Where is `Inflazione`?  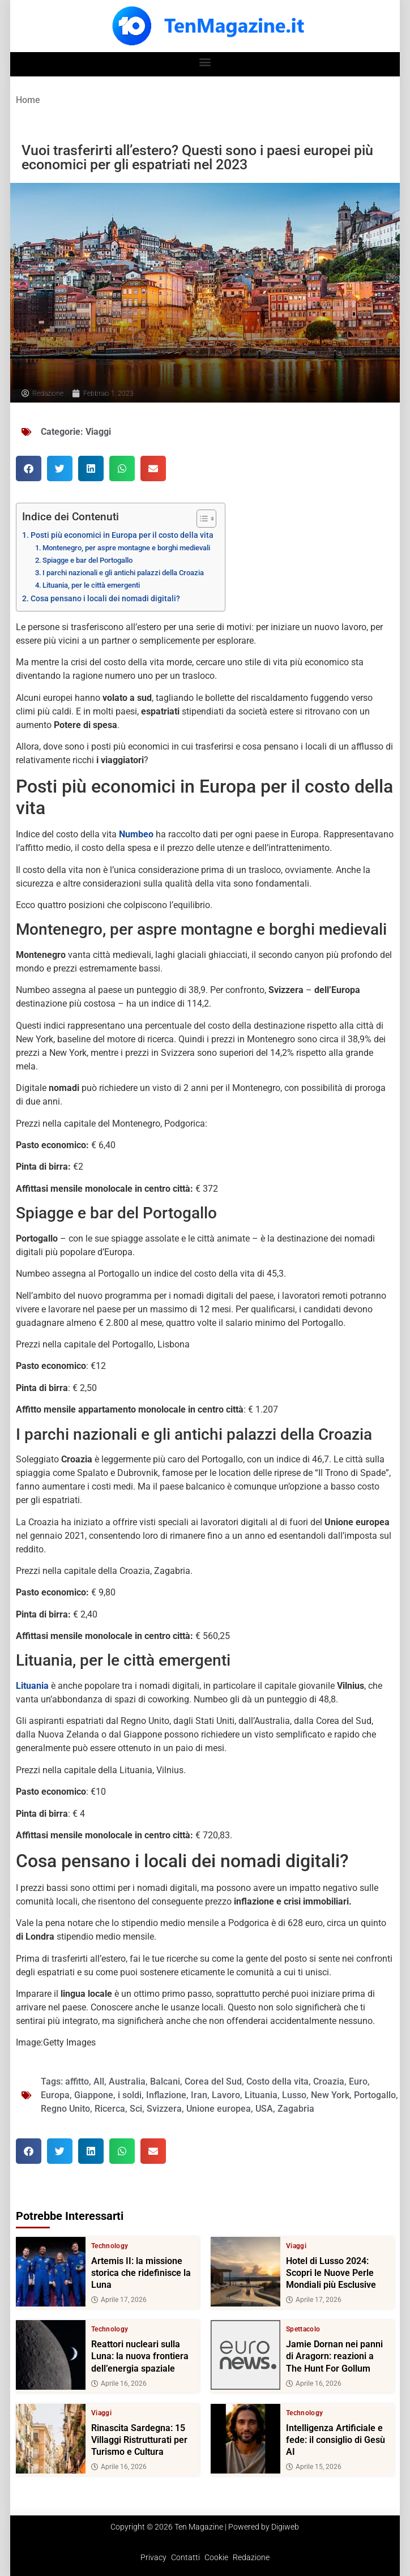
Inflazione is located at coordinates (166, 2095).